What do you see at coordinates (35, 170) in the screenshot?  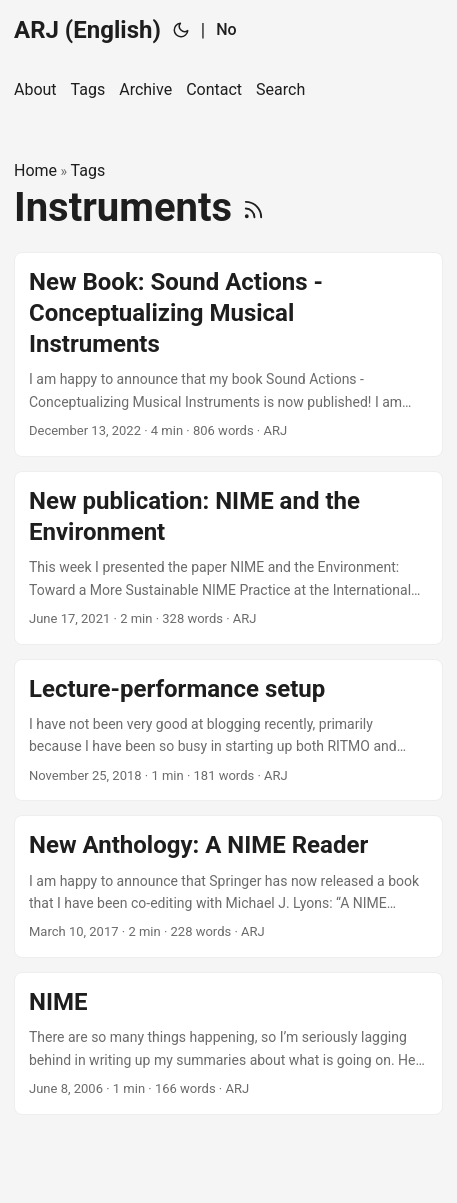 I see `Home` at bounding box center [35, 170].